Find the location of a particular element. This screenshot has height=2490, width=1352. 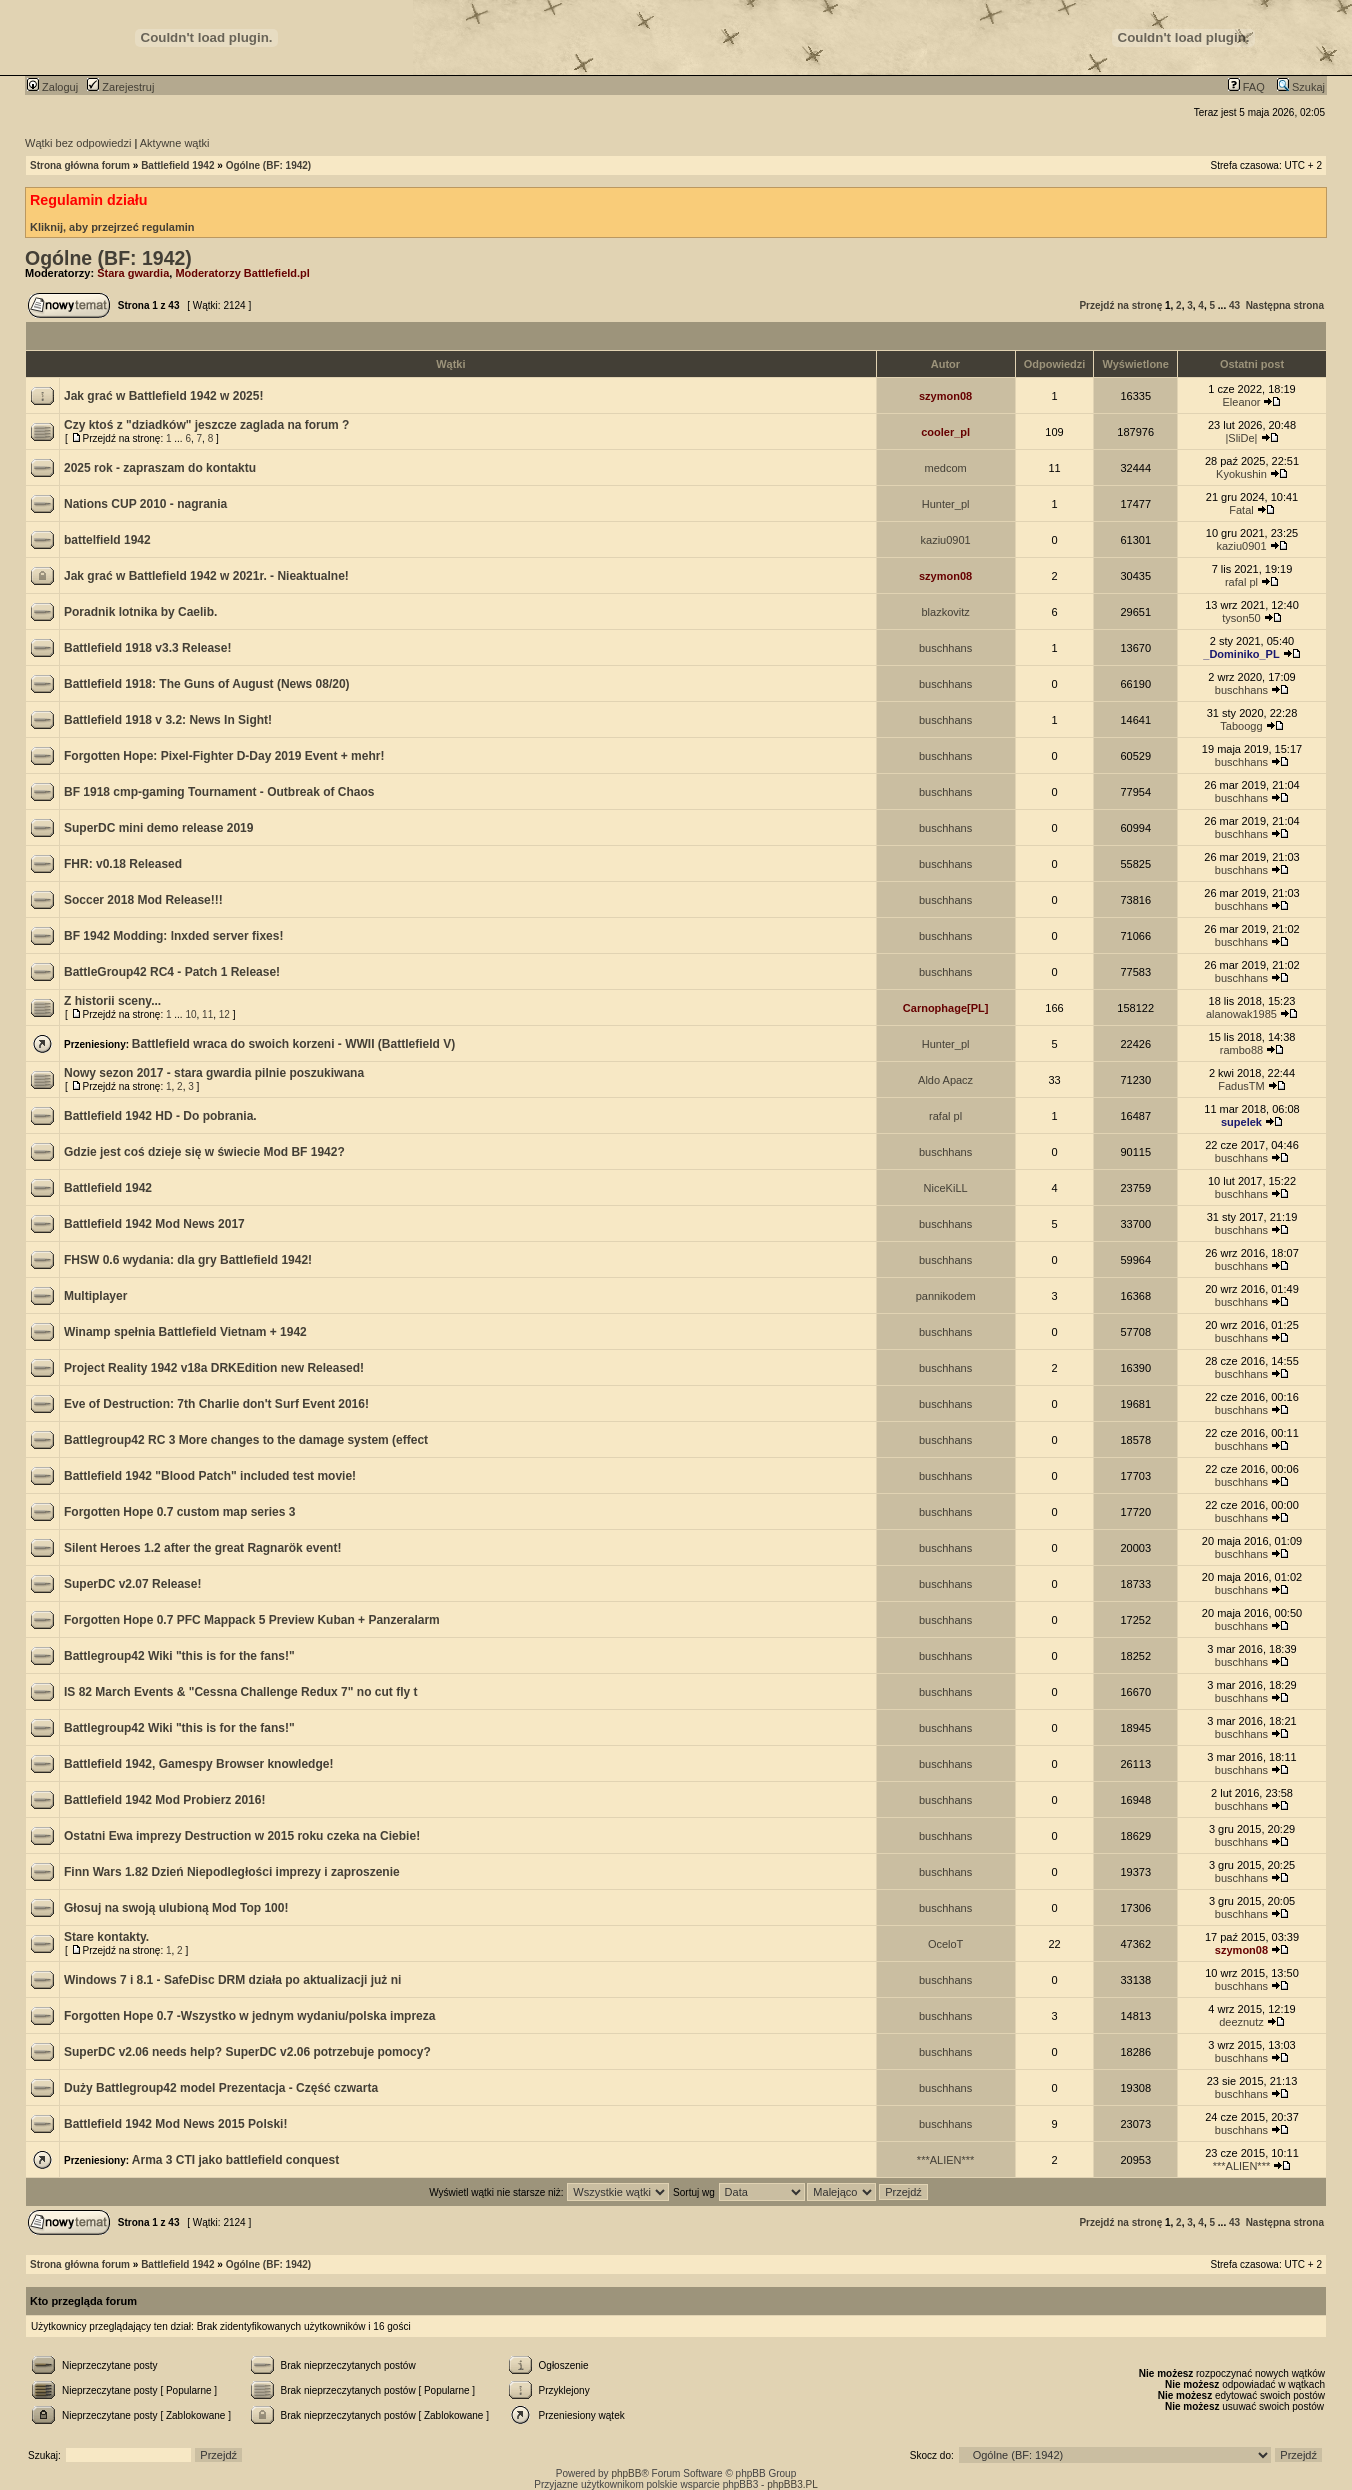

IS 82 March Events & "Cessna Challenge Redux 7" no cut fly t is located at coordinates (240, 1692).